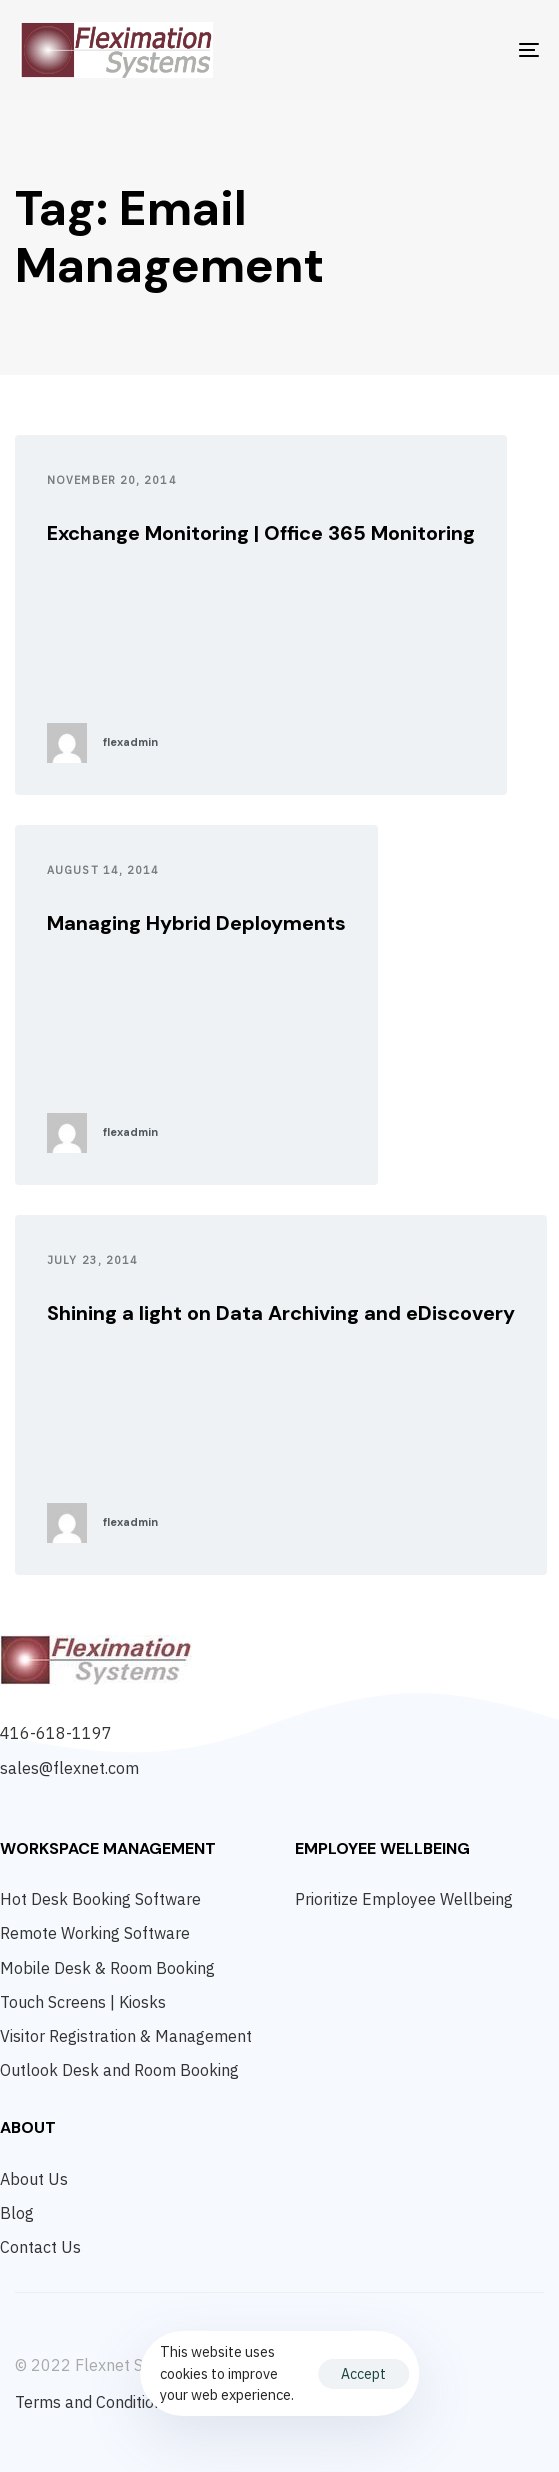 This screenshot has height=2472, width=559. What do you see at coordinates (126, 2036) in the screenshot?
I see `Visitor Registration & Management` at bounding box center [126, 2036].